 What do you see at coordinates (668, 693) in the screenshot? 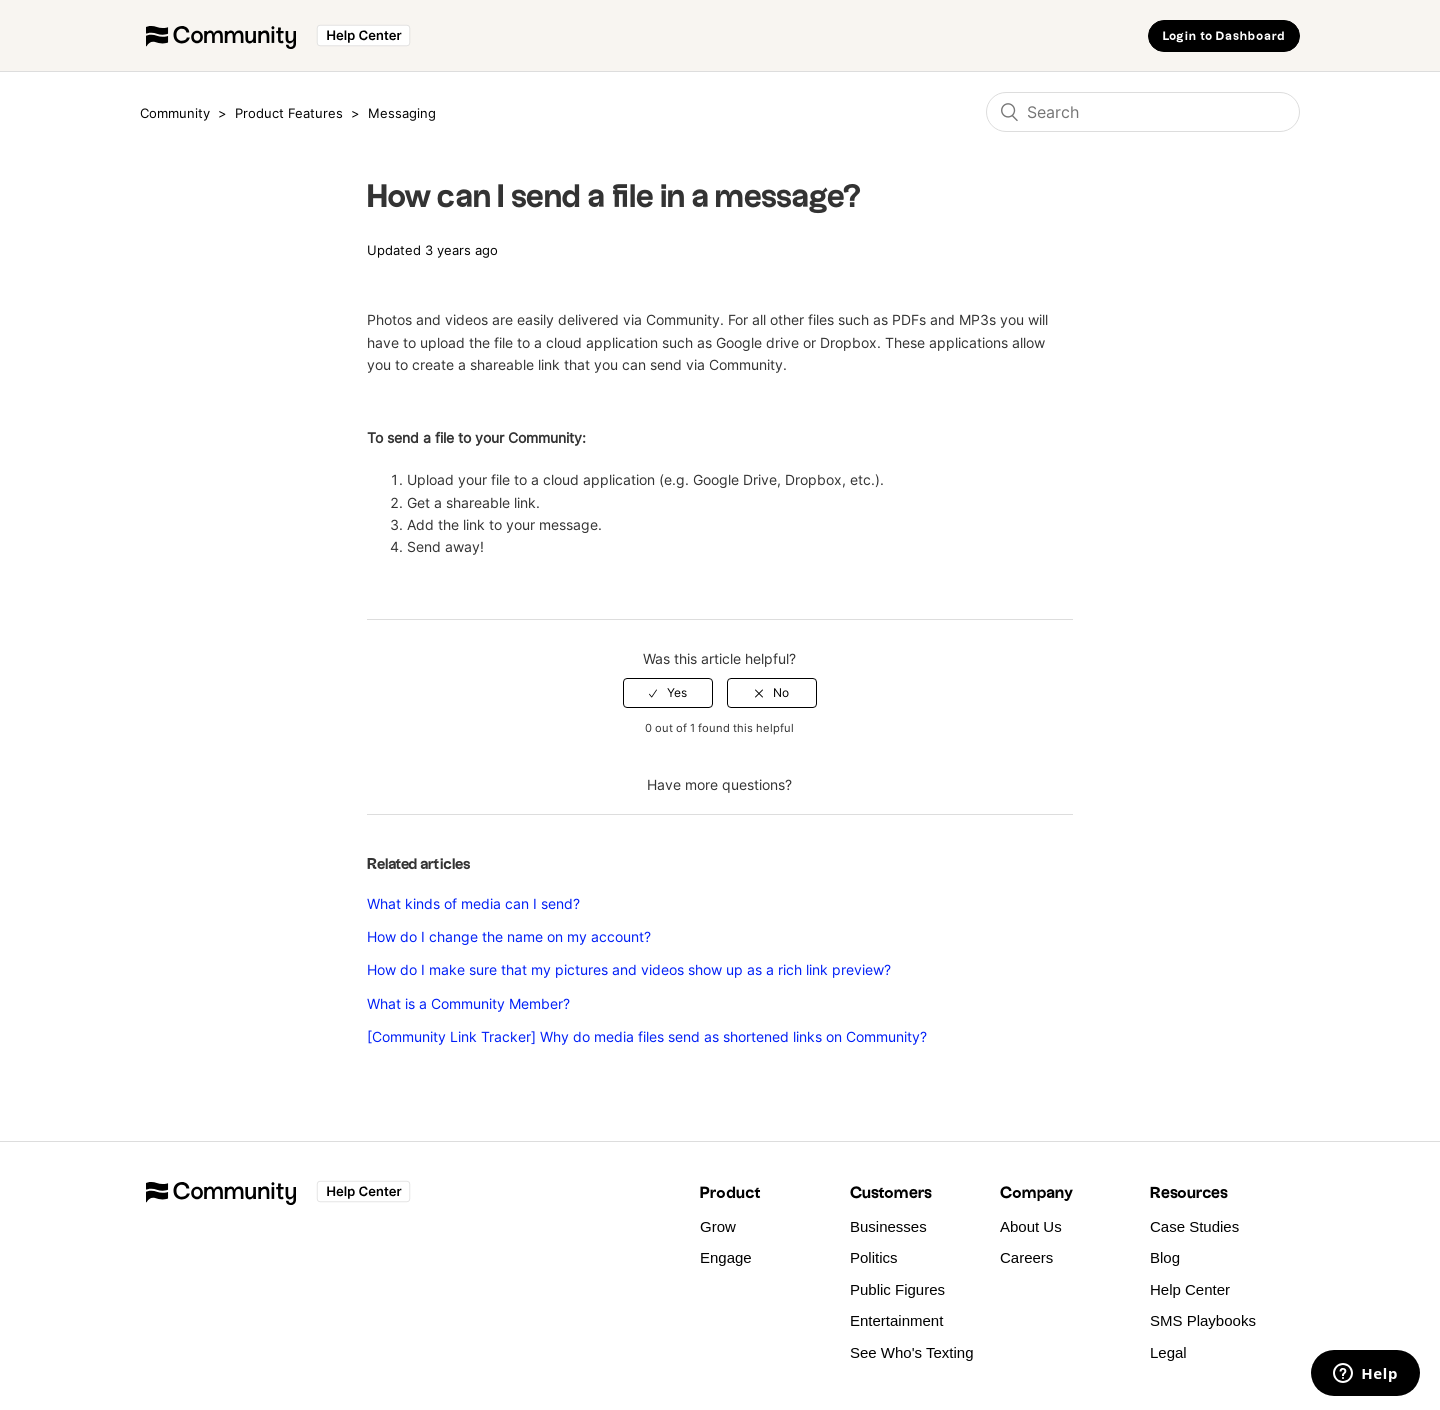
I see `[radio]` at bounding box center [668, 693].